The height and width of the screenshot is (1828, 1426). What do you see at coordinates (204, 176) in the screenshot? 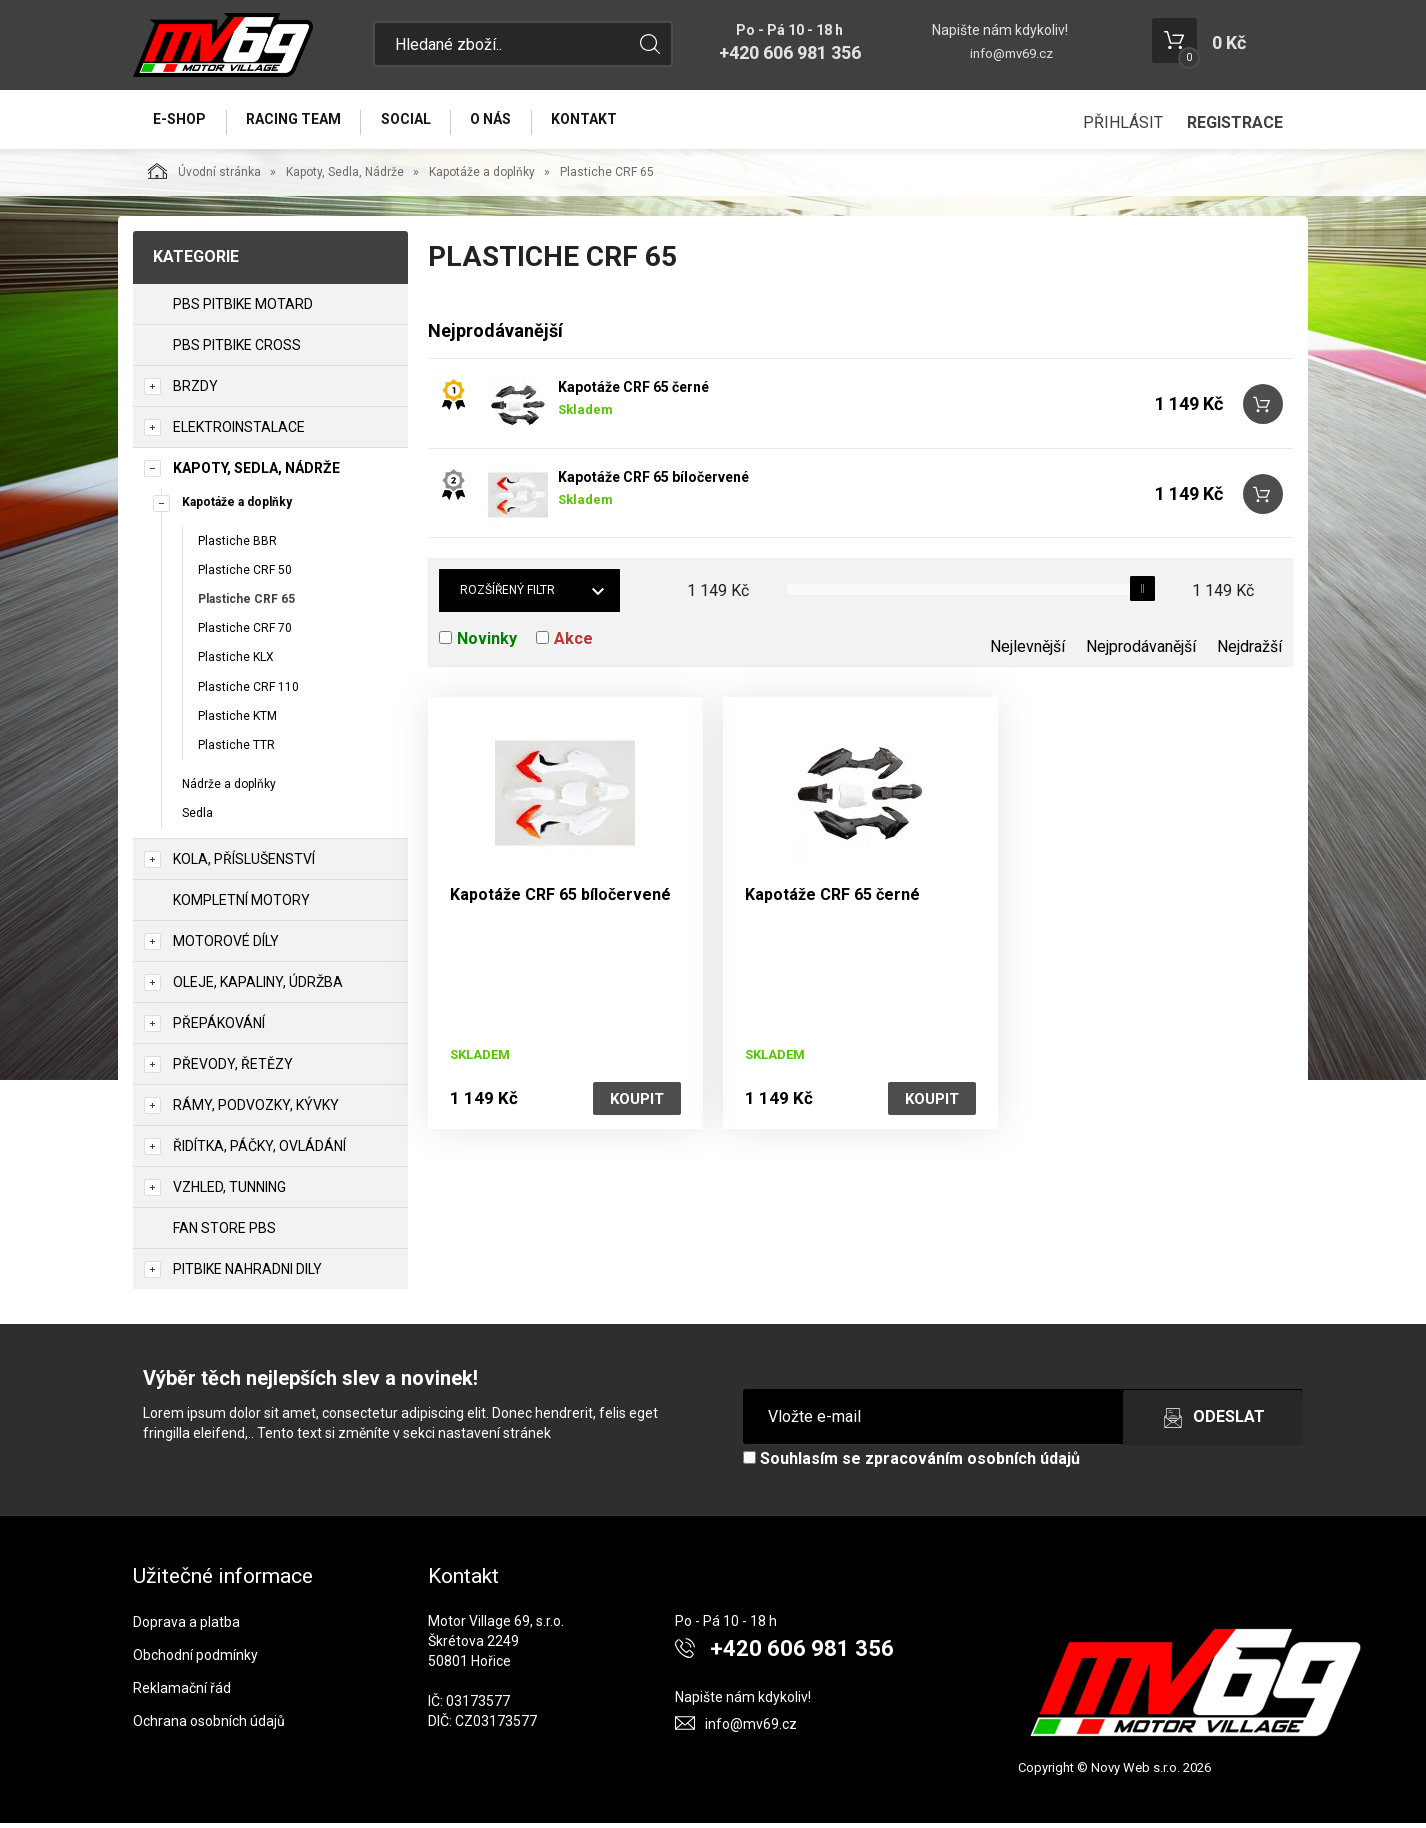
I see `Úvodní stránka` at bounding box center [204, 176].